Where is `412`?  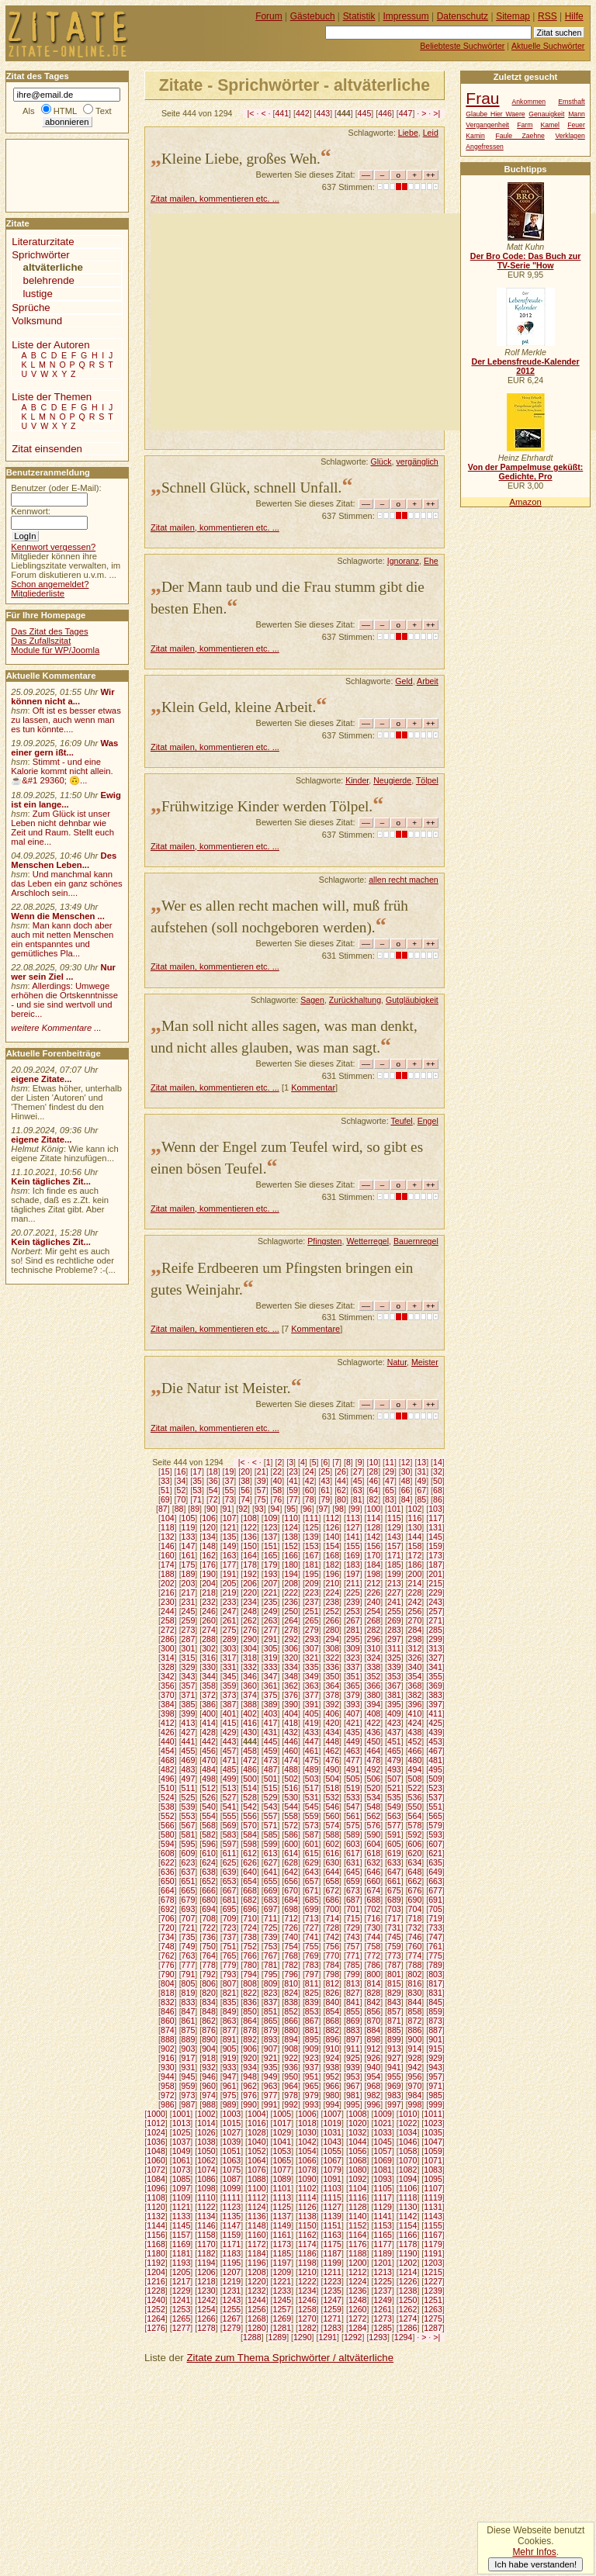
412 is located at coordinates (168, 1722).